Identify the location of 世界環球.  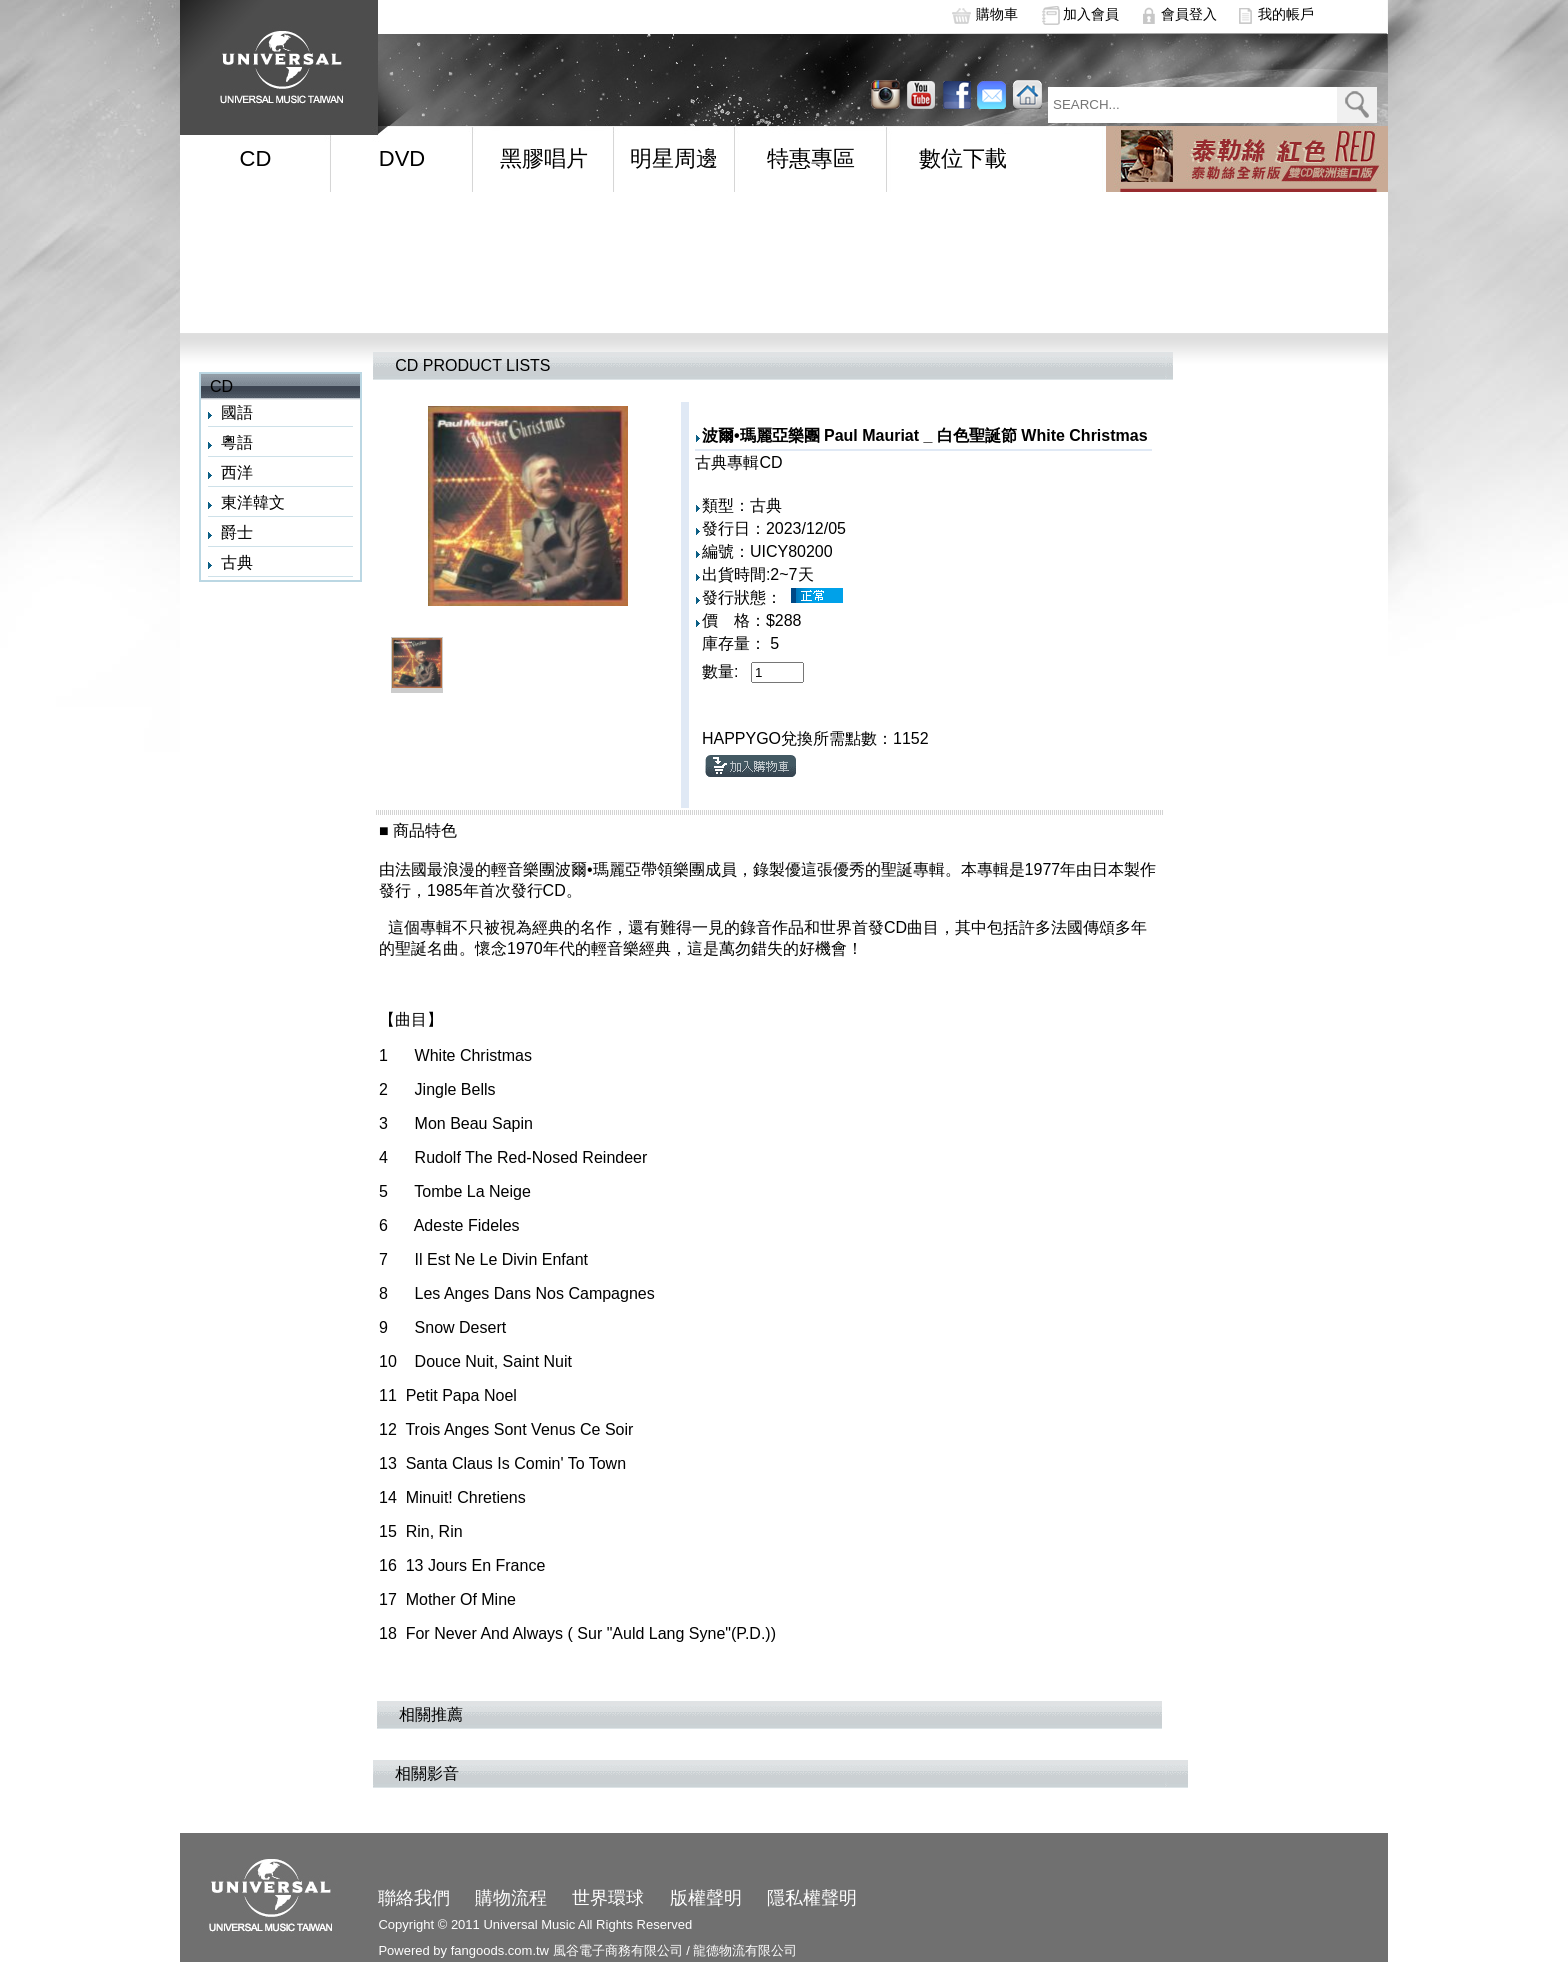
(608, 1898).